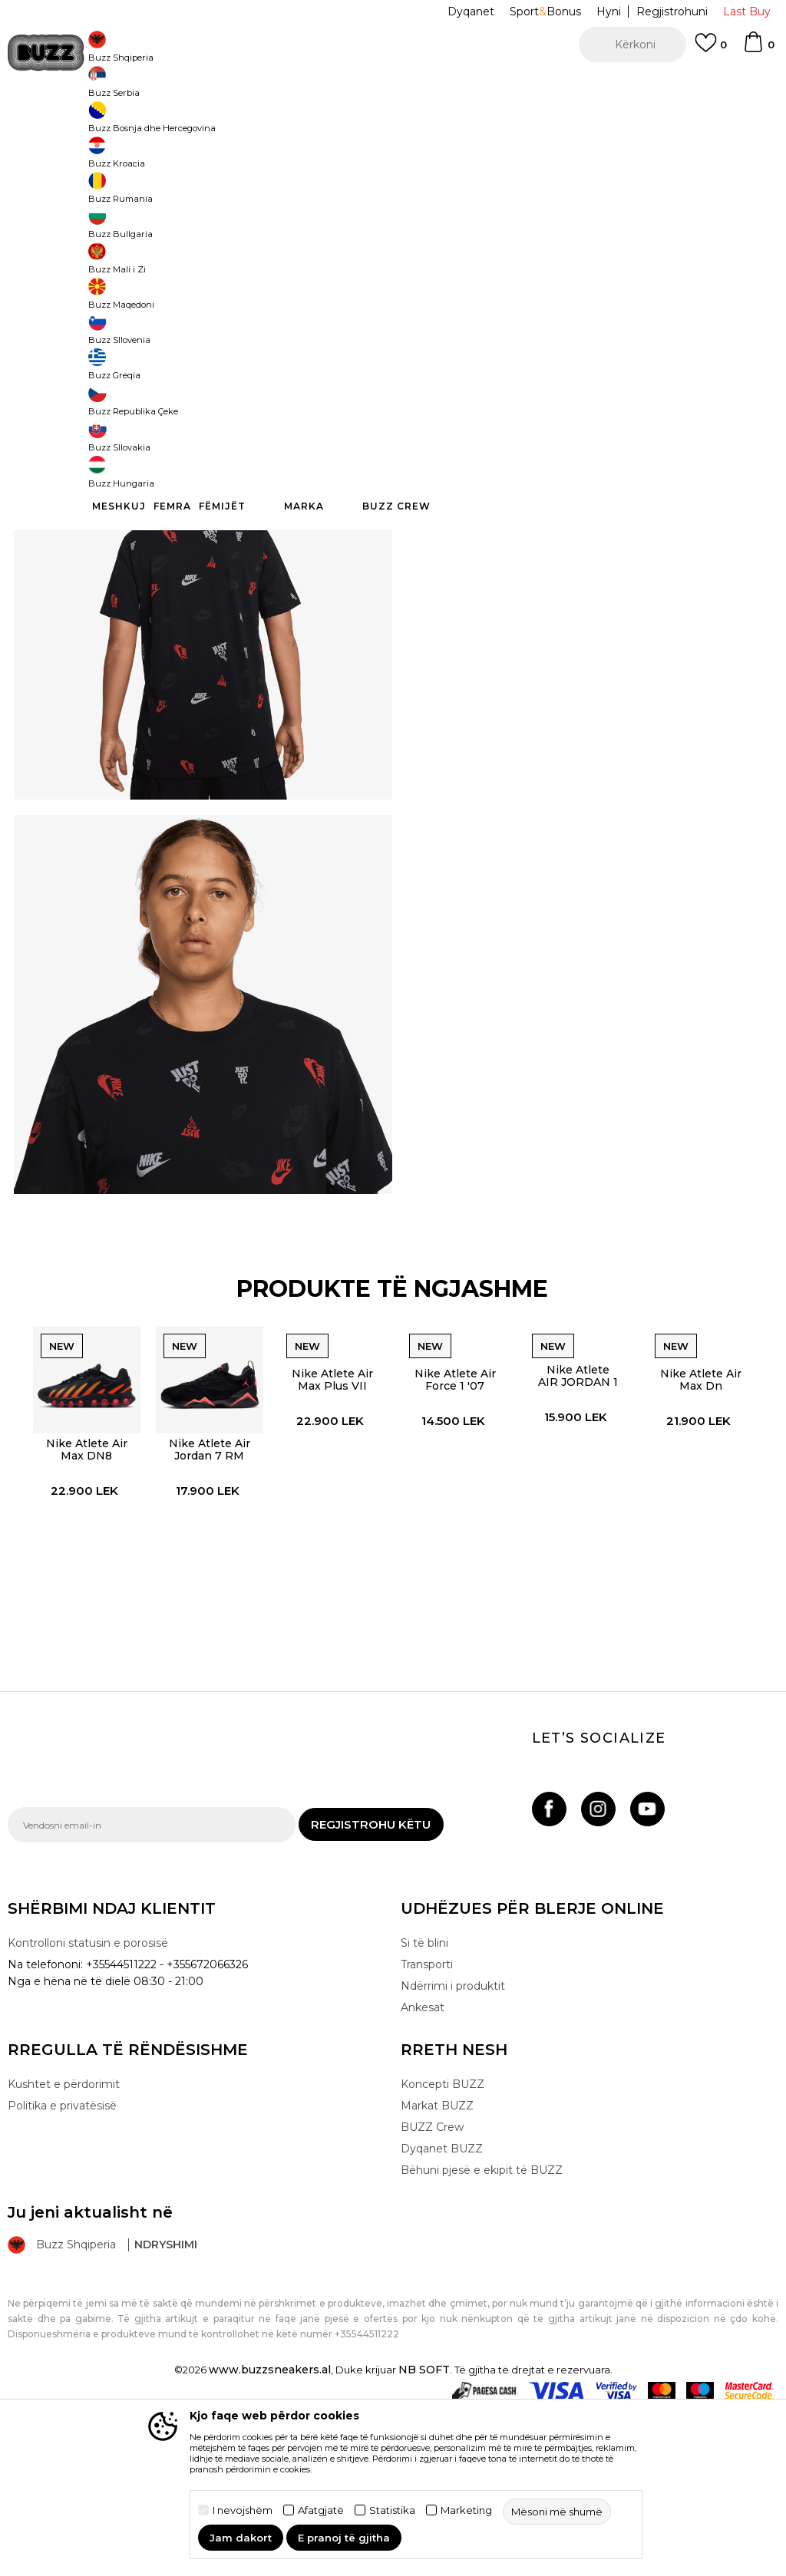  I want to click on Kontrolloni disponueshmërinë në dyqane, so click(575, 464).